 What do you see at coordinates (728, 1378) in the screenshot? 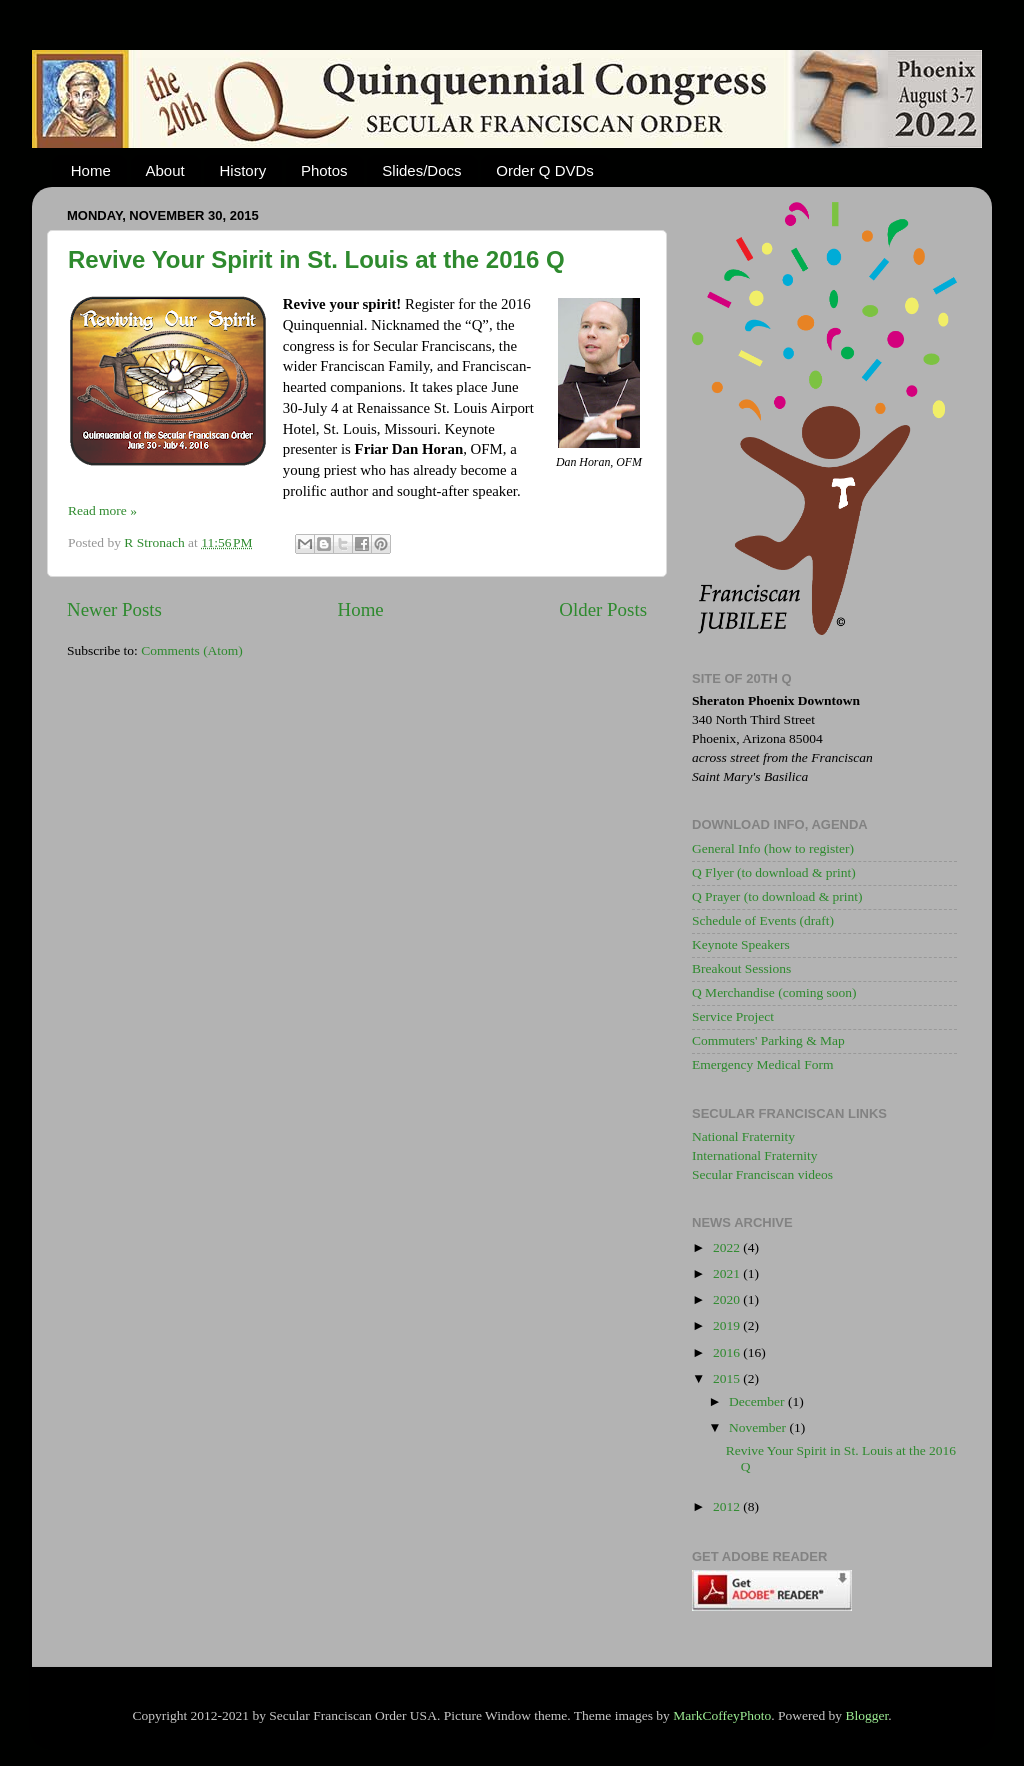
I see `2015` at bounding box center [728, 1378].